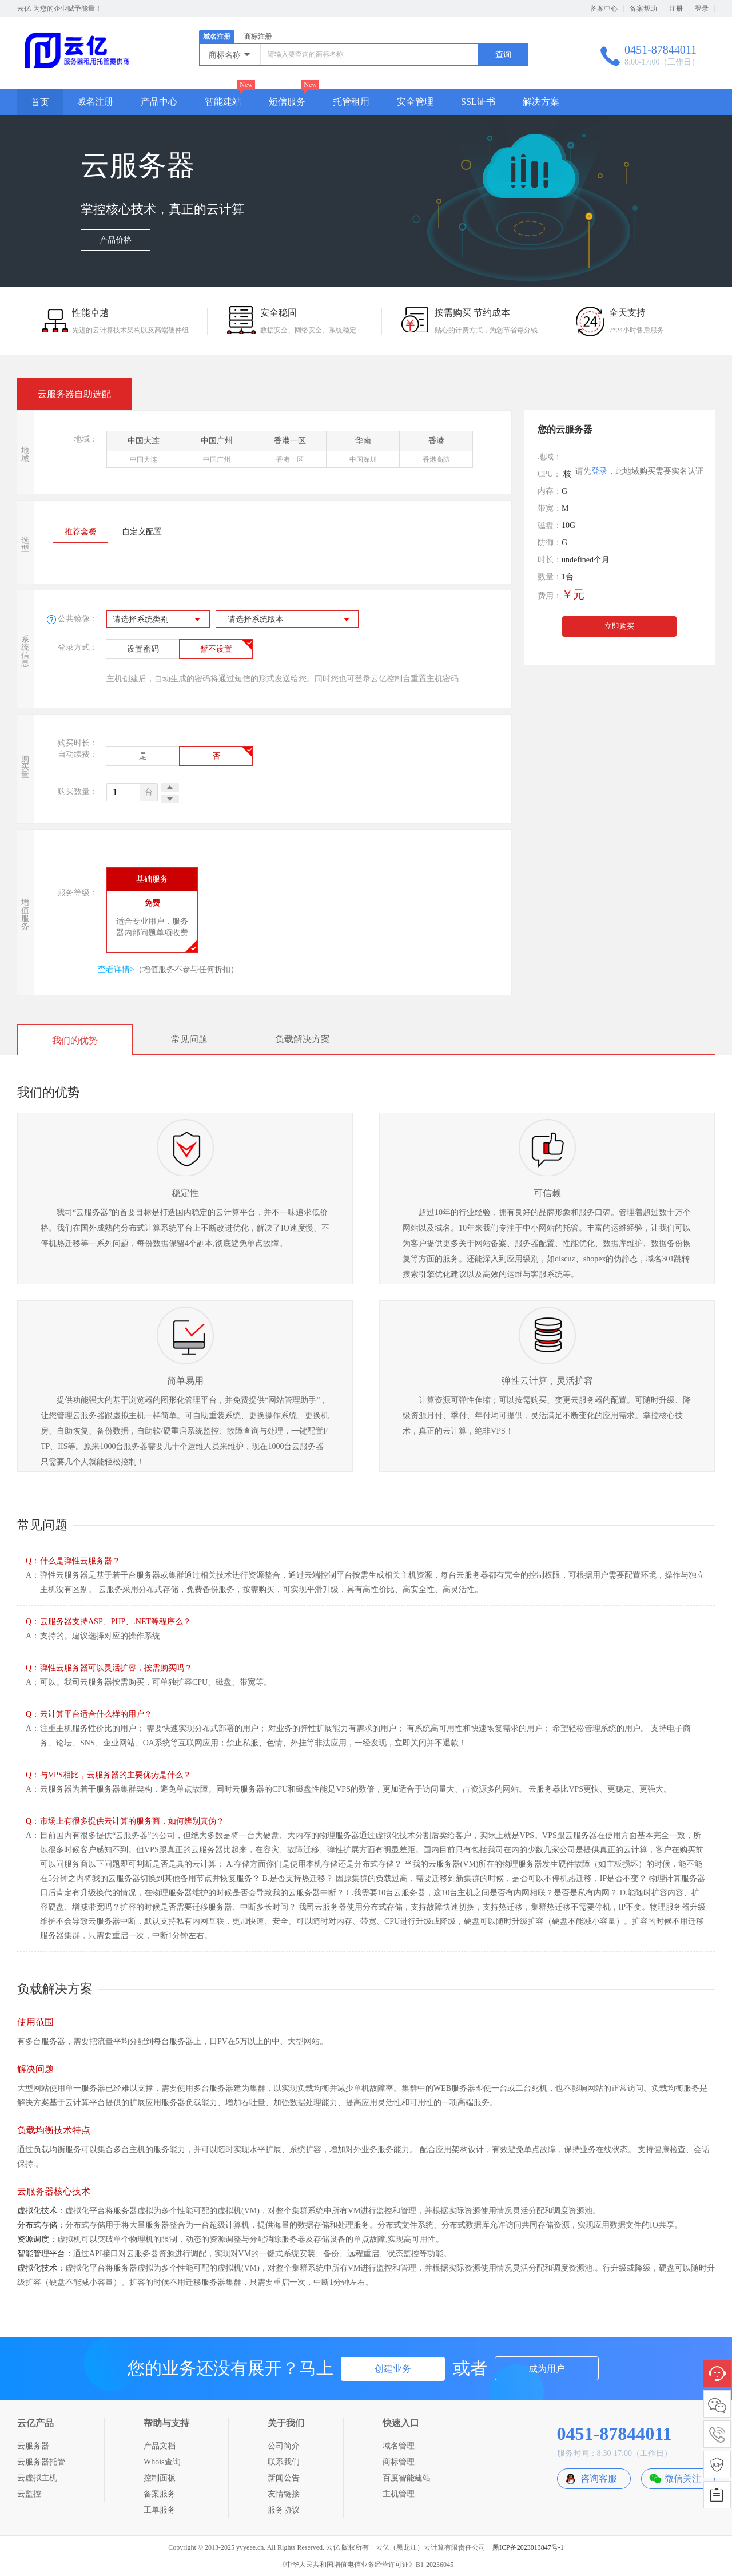 The height and width of the screenshot is (2576, 732). What do you see at coordinates (478, 101) in the screenshot?
I see `SSL证书` at bounding box center [478, 101].